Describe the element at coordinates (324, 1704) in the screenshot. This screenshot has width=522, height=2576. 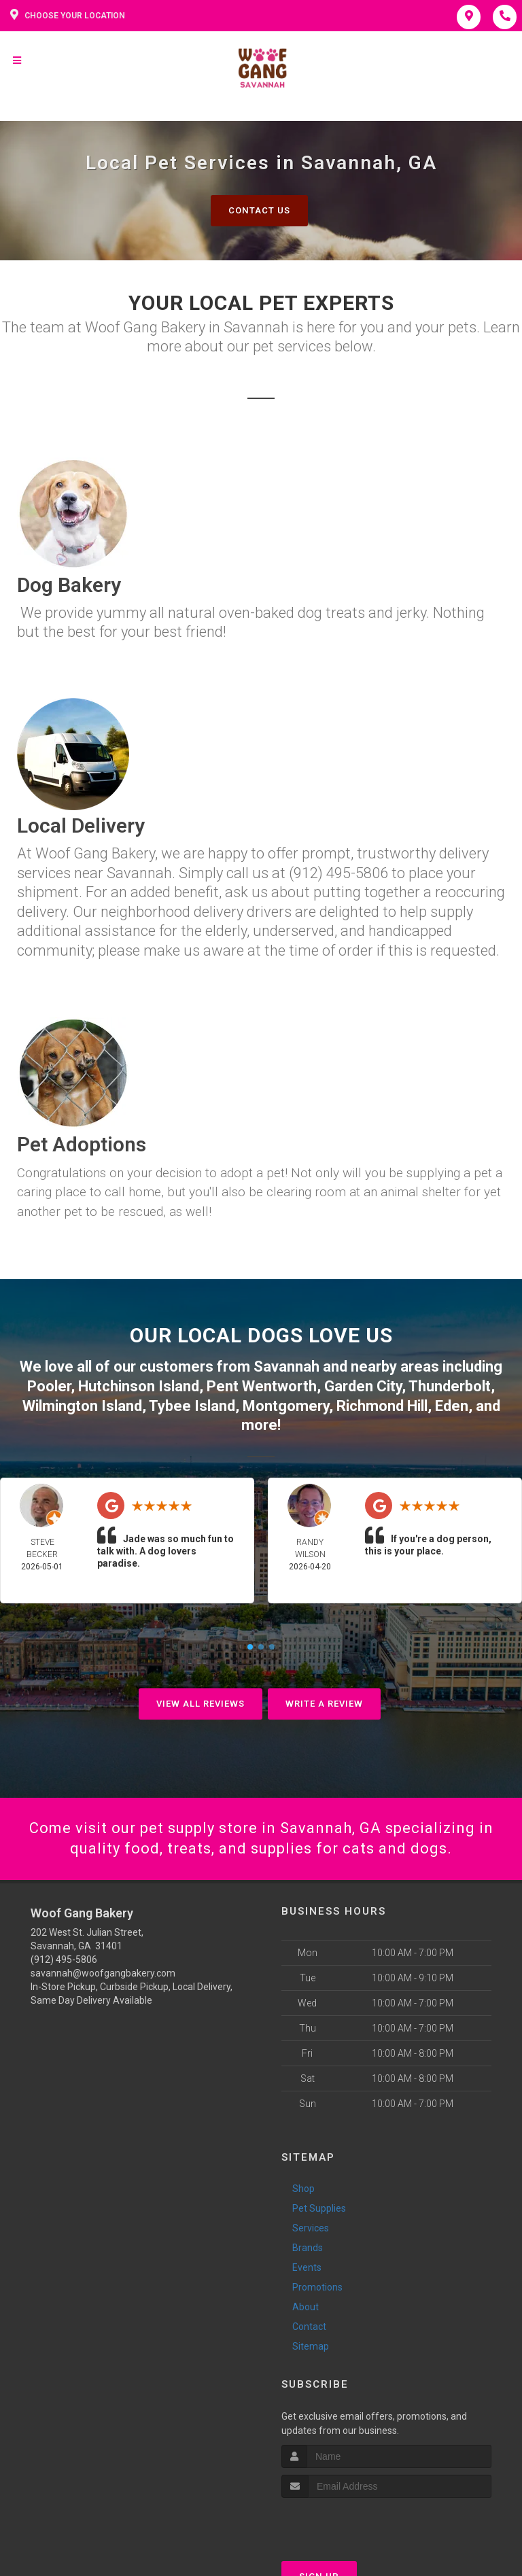
I see `Write A Review` at that location.